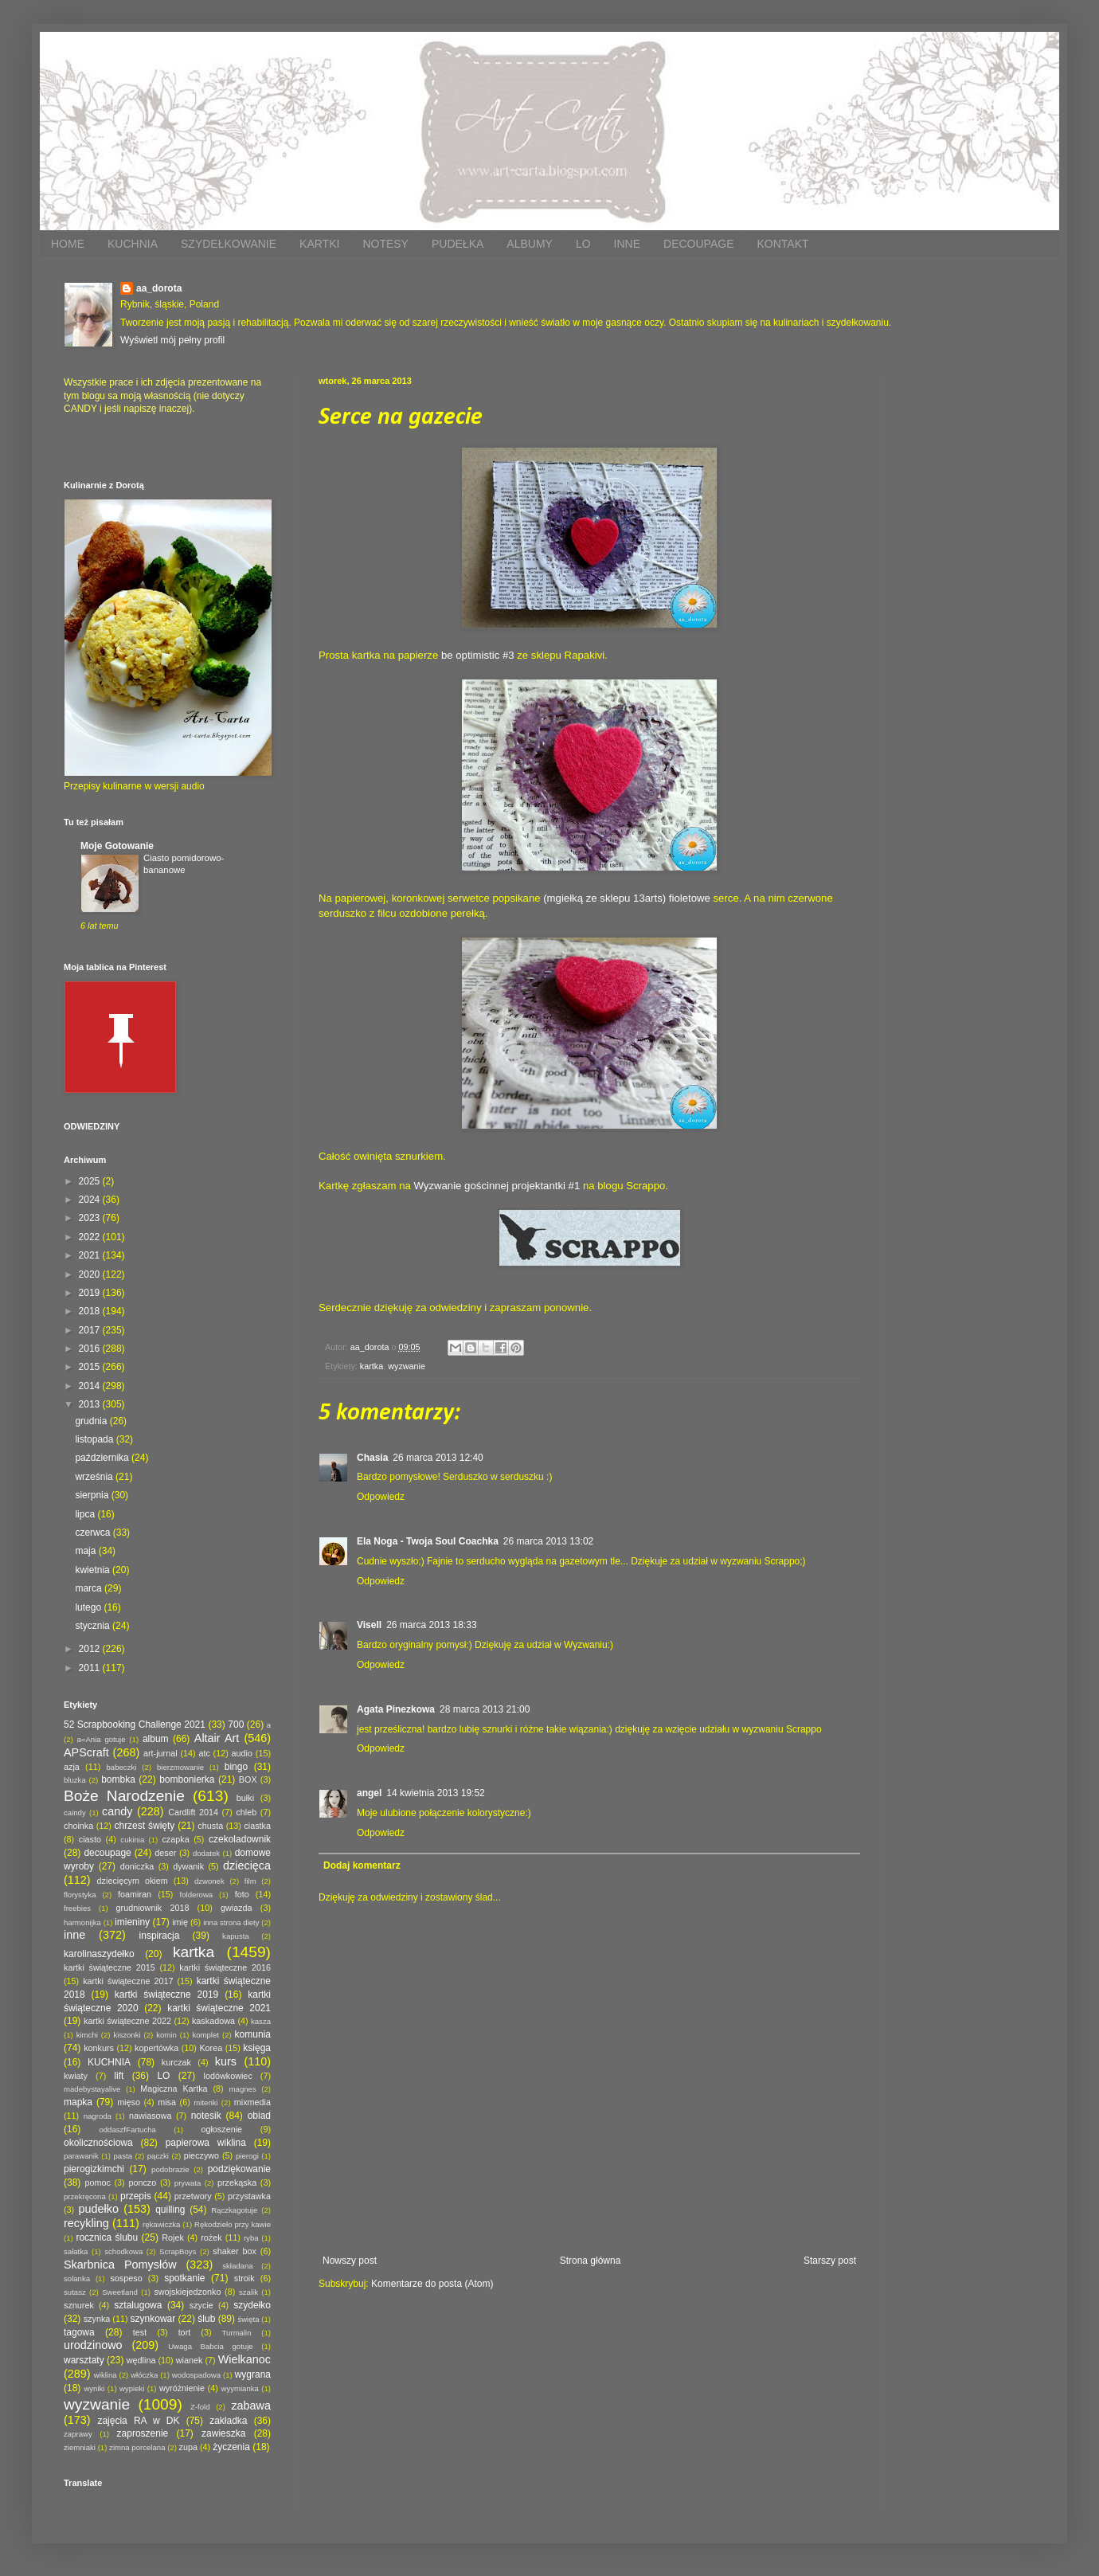  Describe the element at coordinates (432, 2283) in the screenshot. I see `Komentarze do posta (Atom)` at that location.